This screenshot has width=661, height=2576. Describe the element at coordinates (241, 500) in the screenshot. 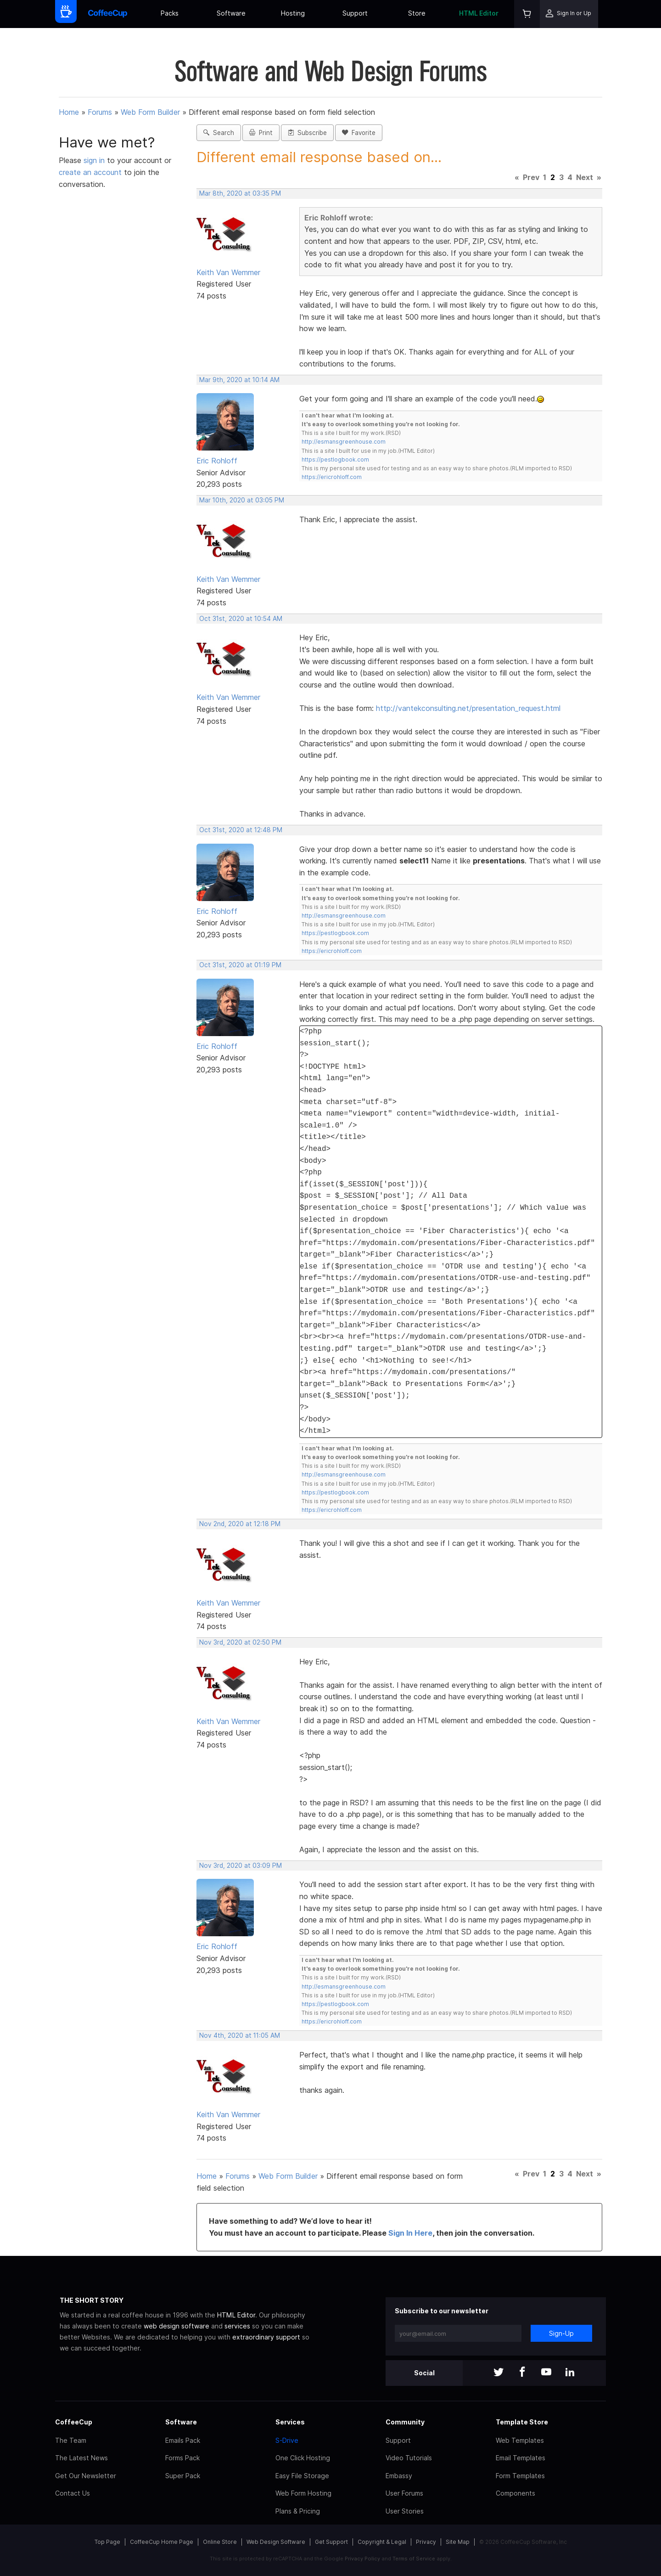

I see `Mar 10th, 2020 at 03:05 PM` at that location.